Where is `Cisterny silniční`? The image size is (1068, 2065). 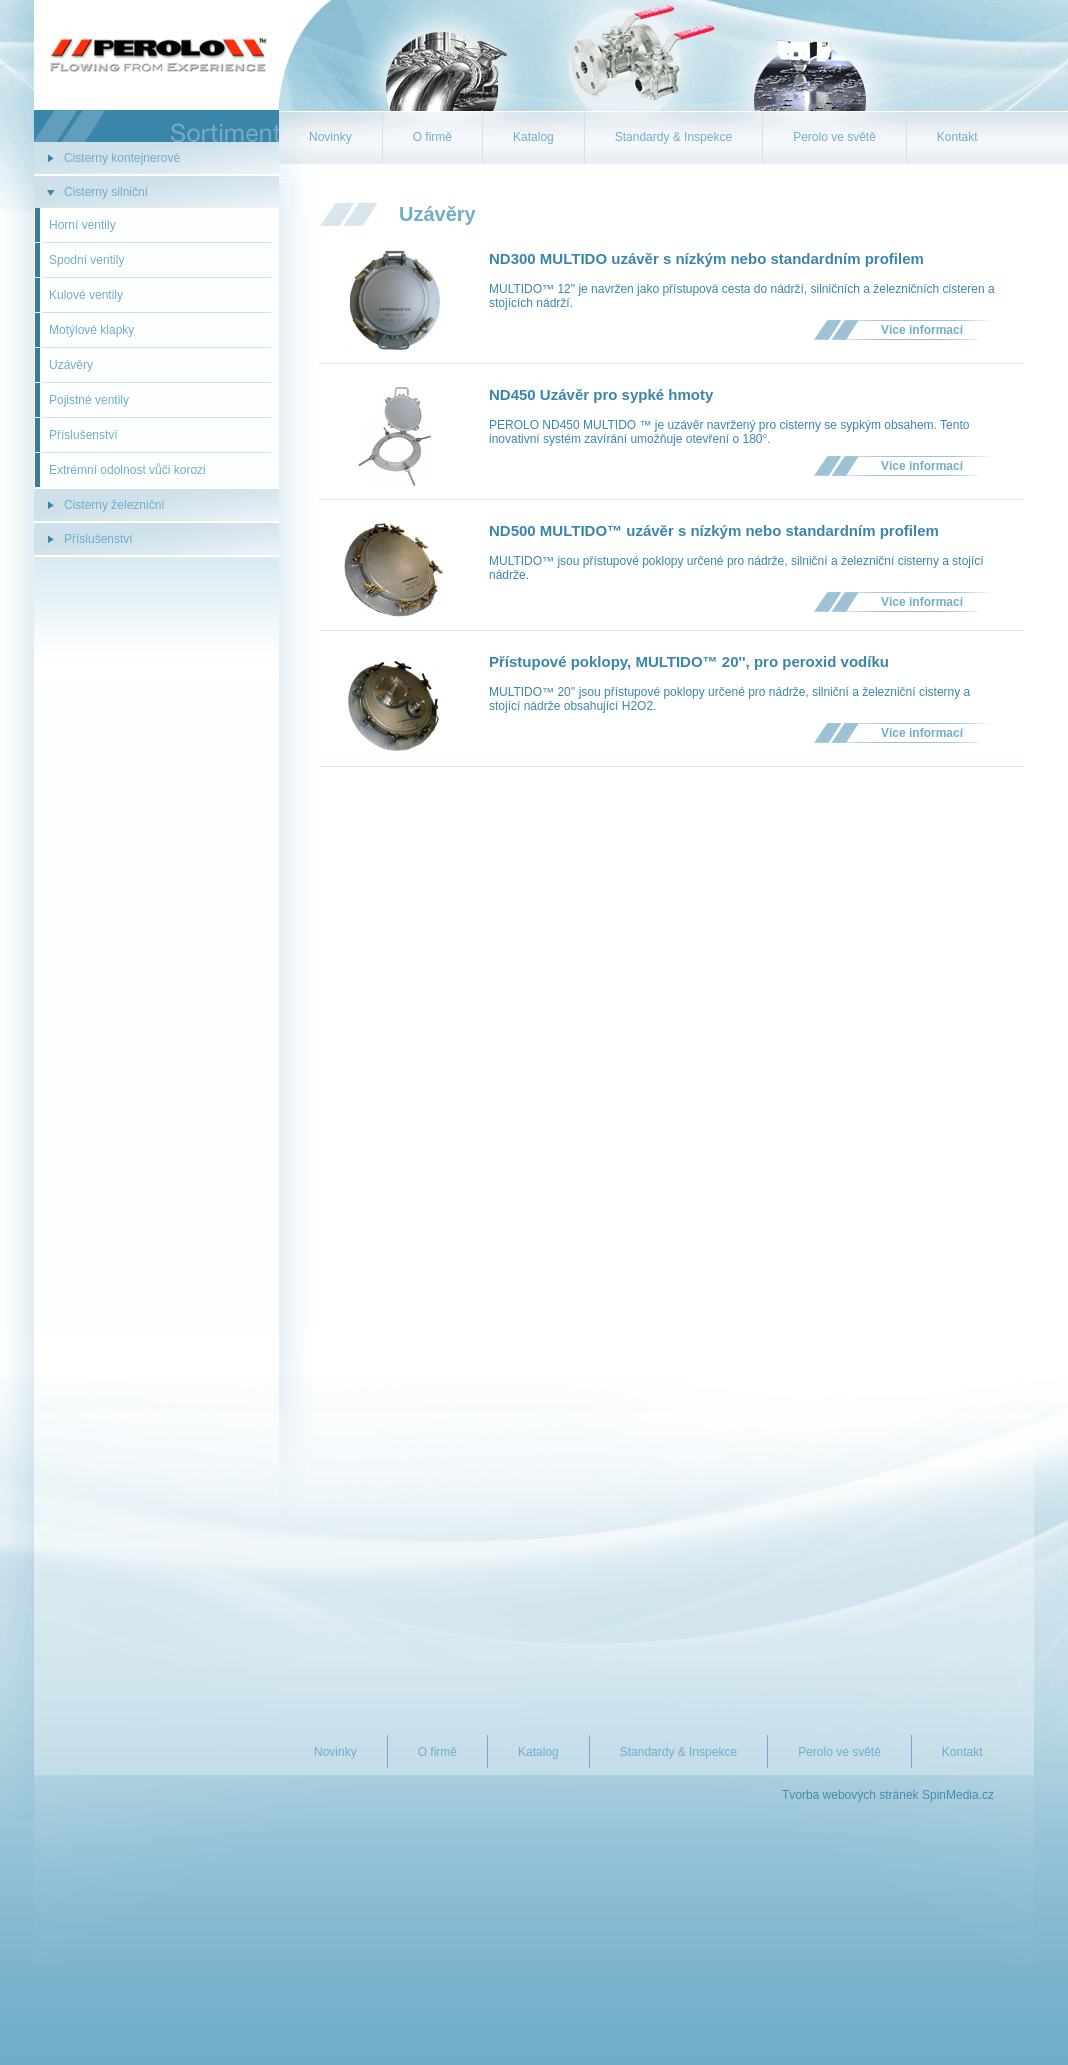 Cisterny silniční is located at coordinates (106, 192).